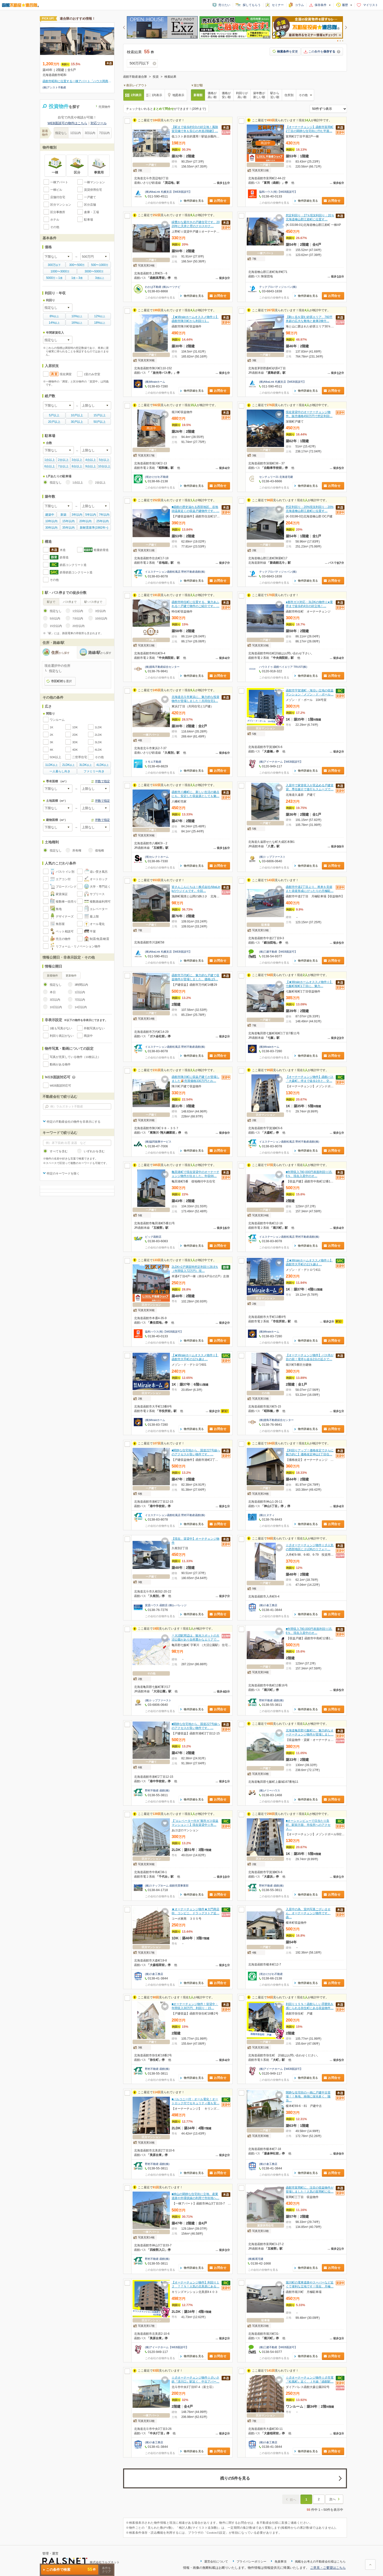  Describe the element at coordinates (66, 374) in the screenshot. I see `現在満室` at that location.